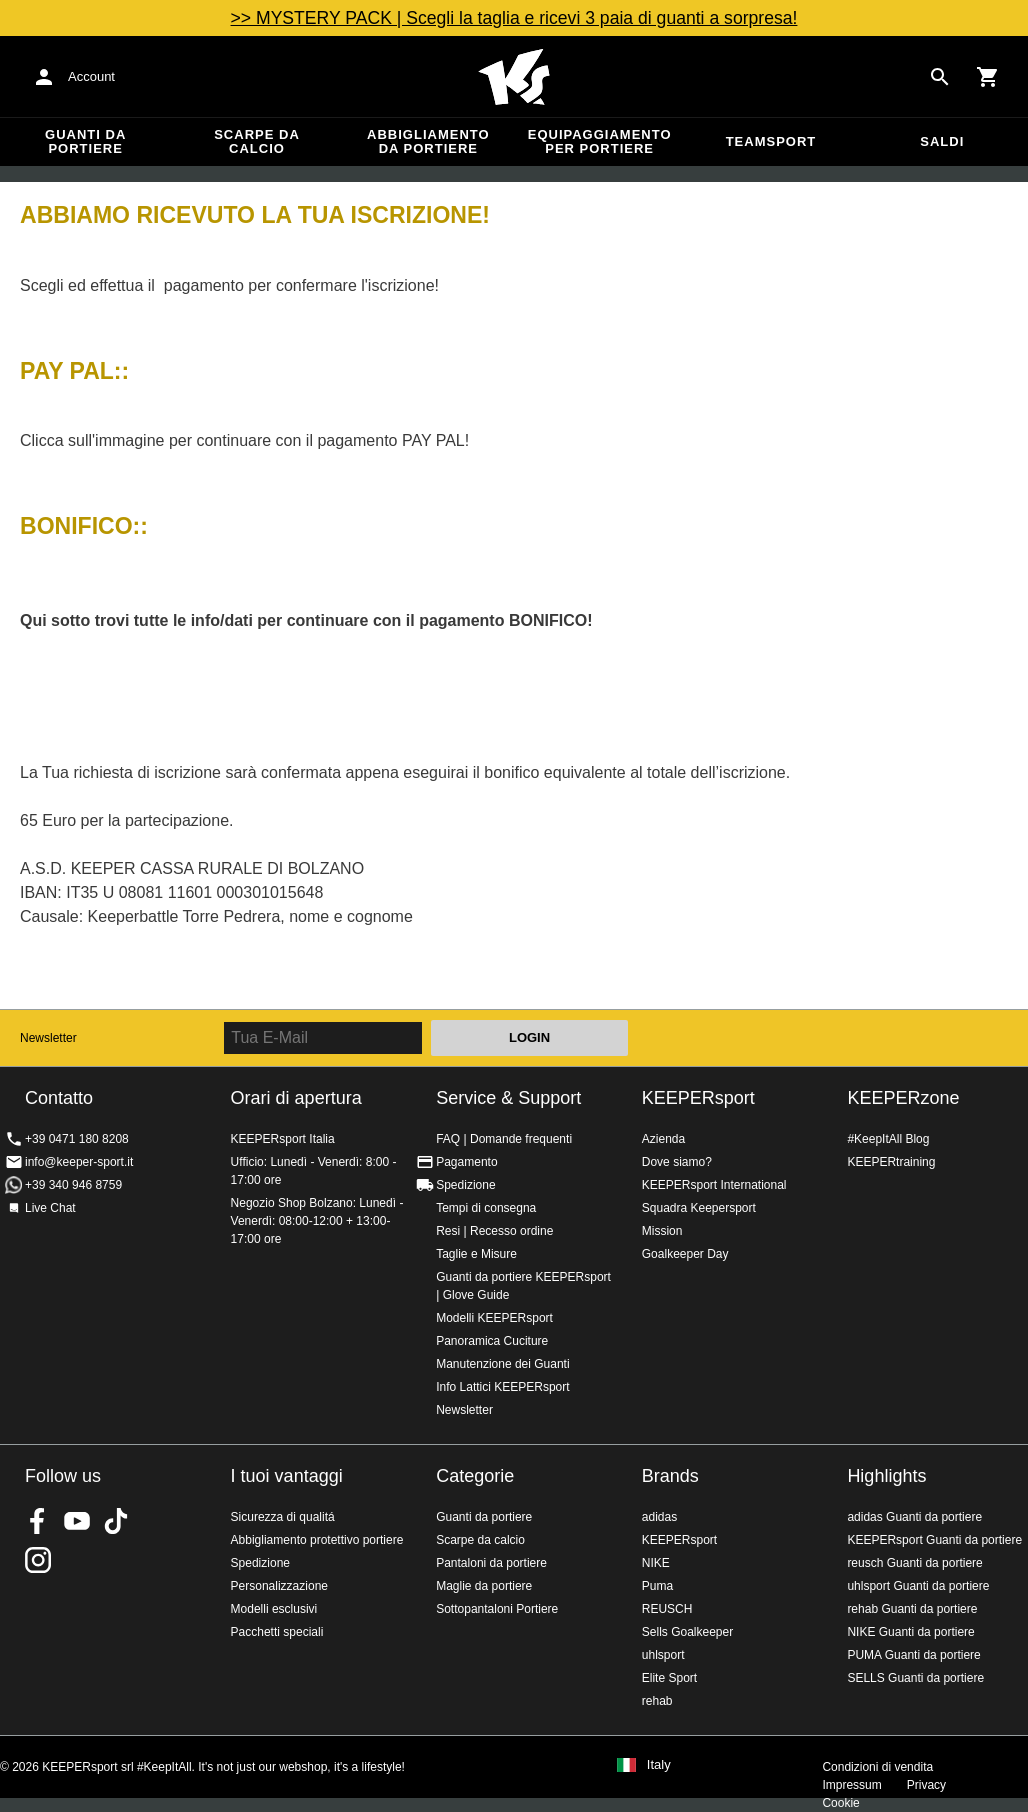 The height and width of the screenshot is (1812, 1028). What do you see at coordinates (73, 1185) in the screenshot?
I see `+39 340 946 8759` at bounding box center [73, 1185].